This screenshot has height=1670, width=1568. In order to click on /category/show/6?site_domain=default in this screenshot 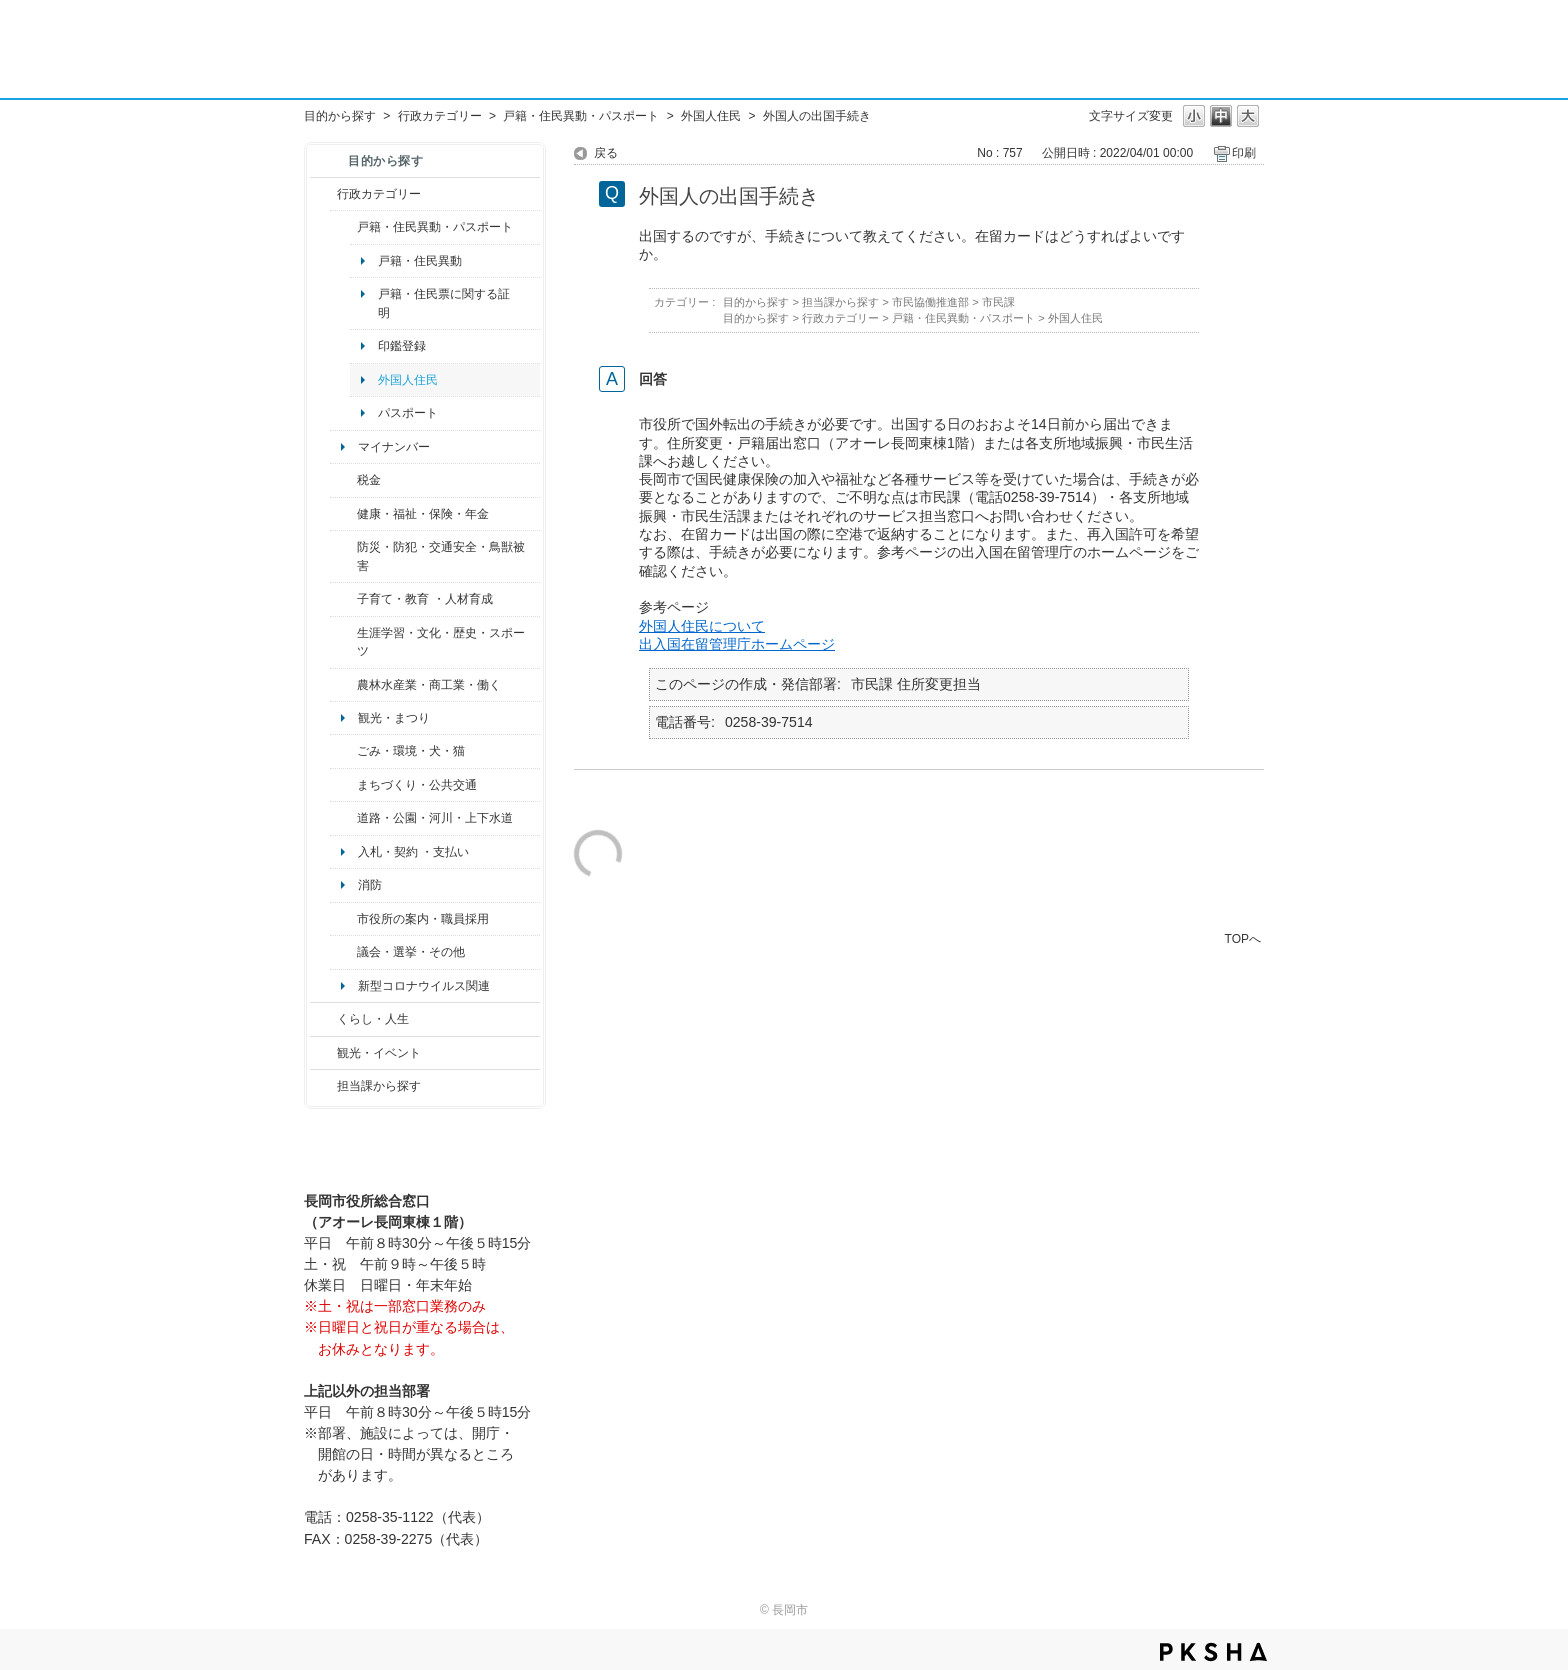, I will do `click(343, 785)`.